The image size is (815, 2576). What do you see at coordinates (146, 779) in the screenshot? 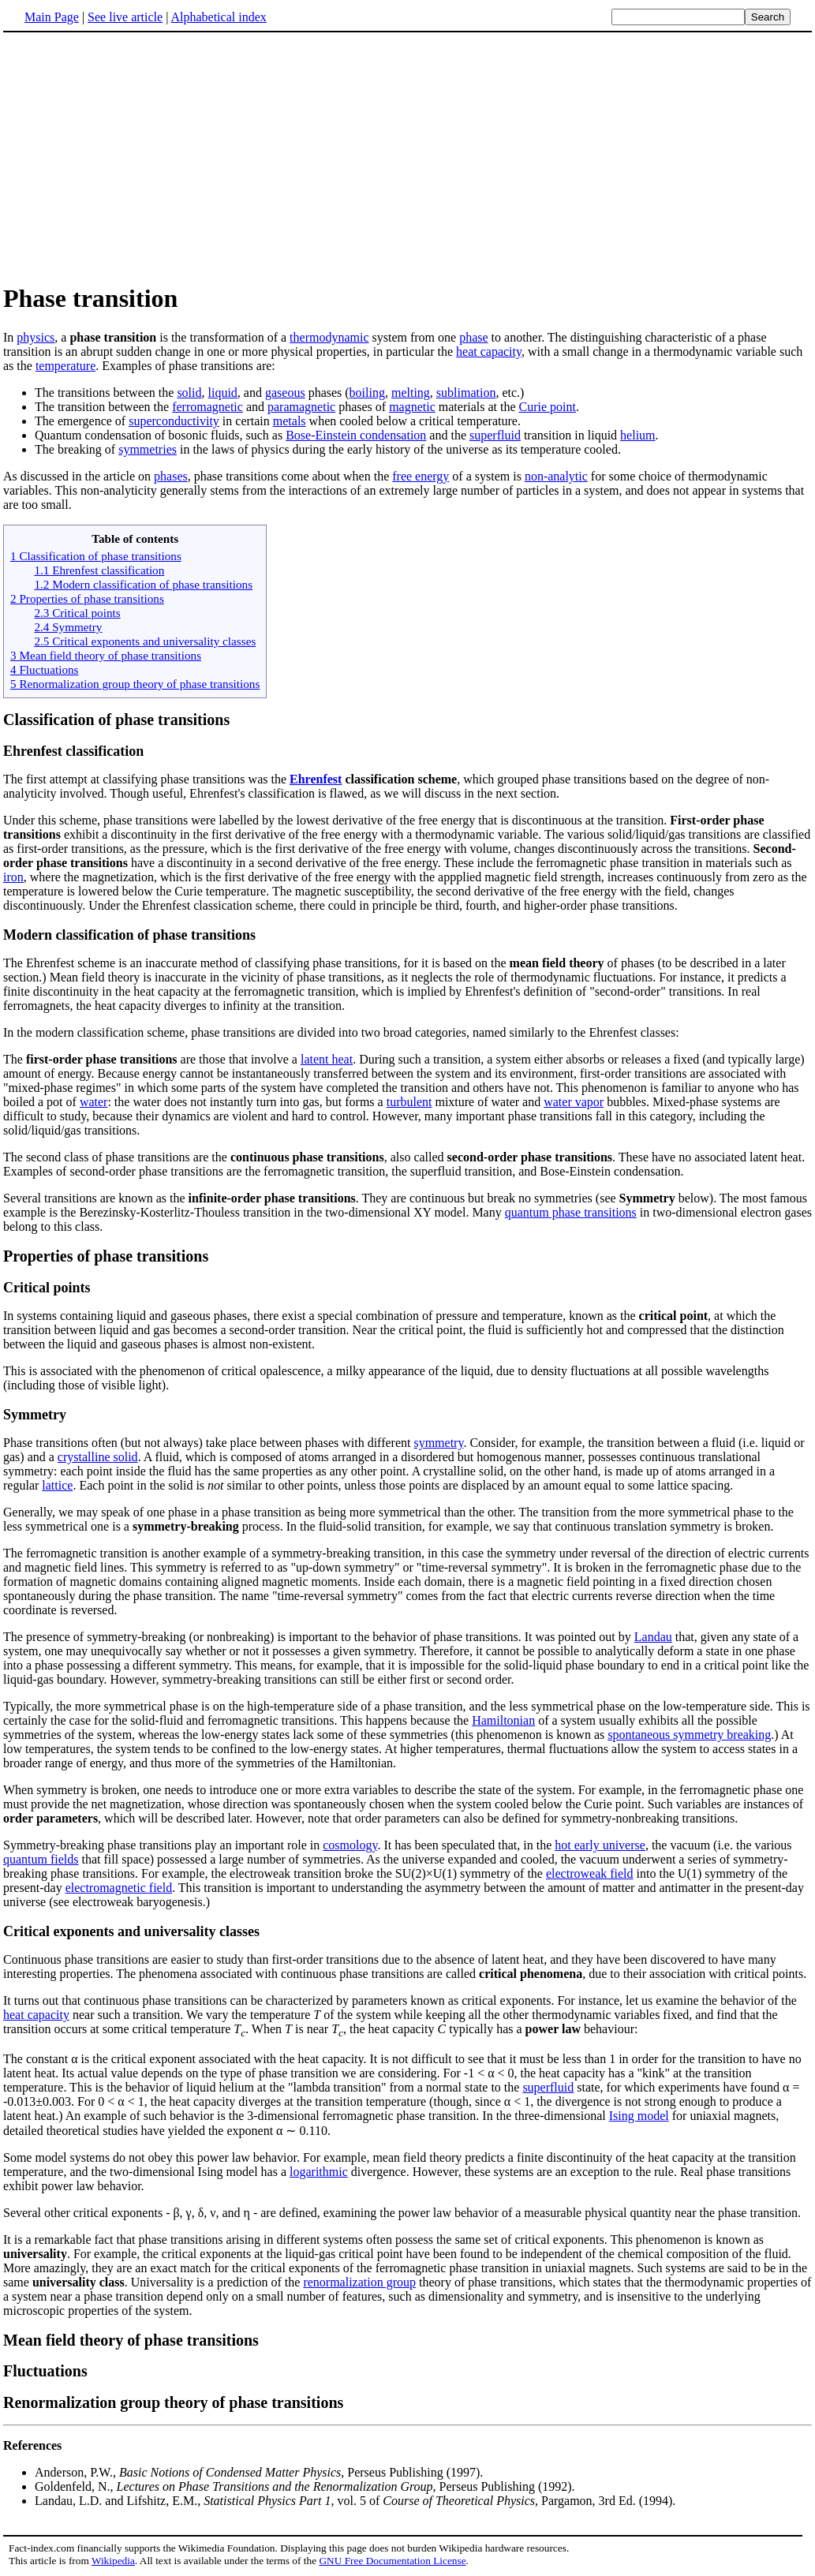
I see `The first attempt at classifying phase transitions was the` at bounding box center [146, 779].